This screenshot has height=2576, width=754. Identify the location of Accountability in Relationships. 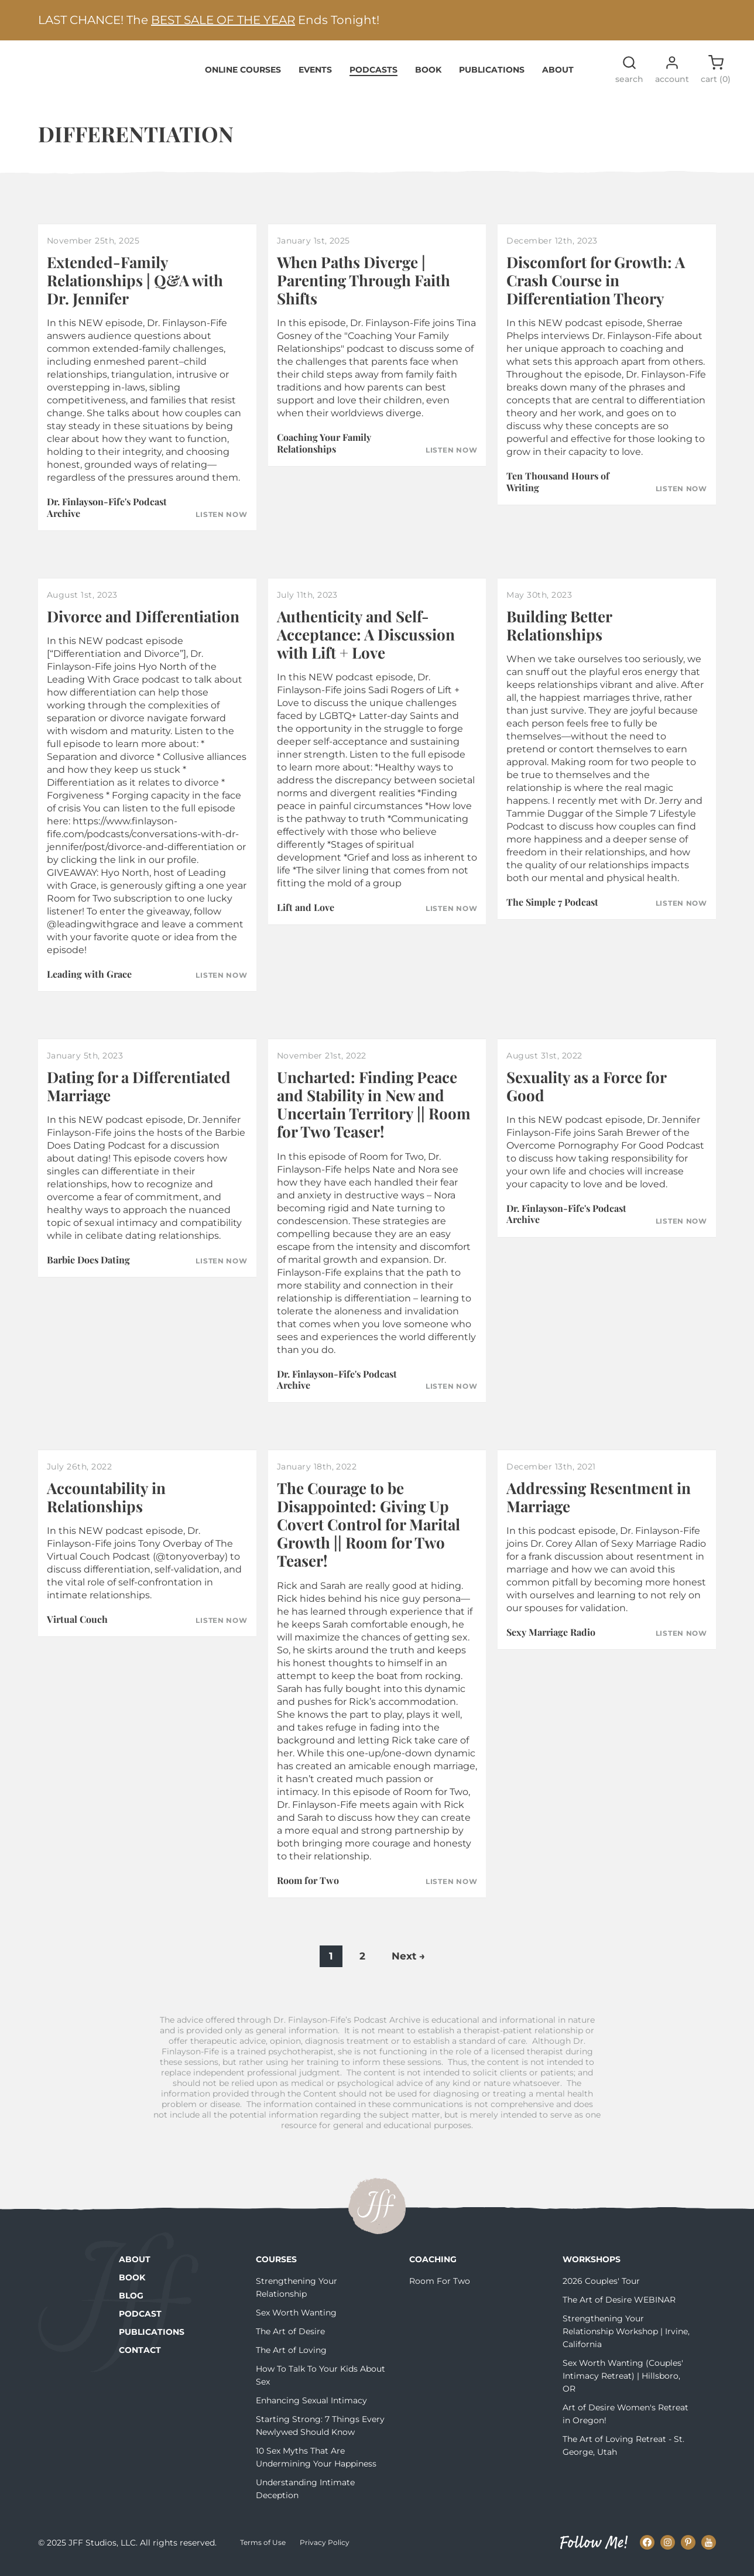
(106, 1503).